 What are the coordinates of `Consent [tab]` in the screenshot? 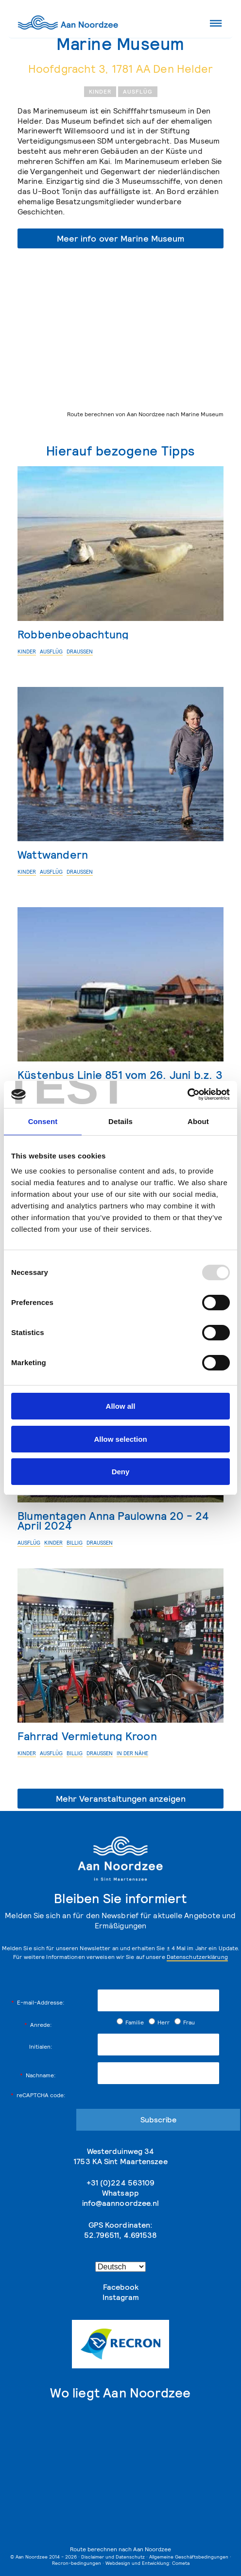 It's located at (43, 1121).